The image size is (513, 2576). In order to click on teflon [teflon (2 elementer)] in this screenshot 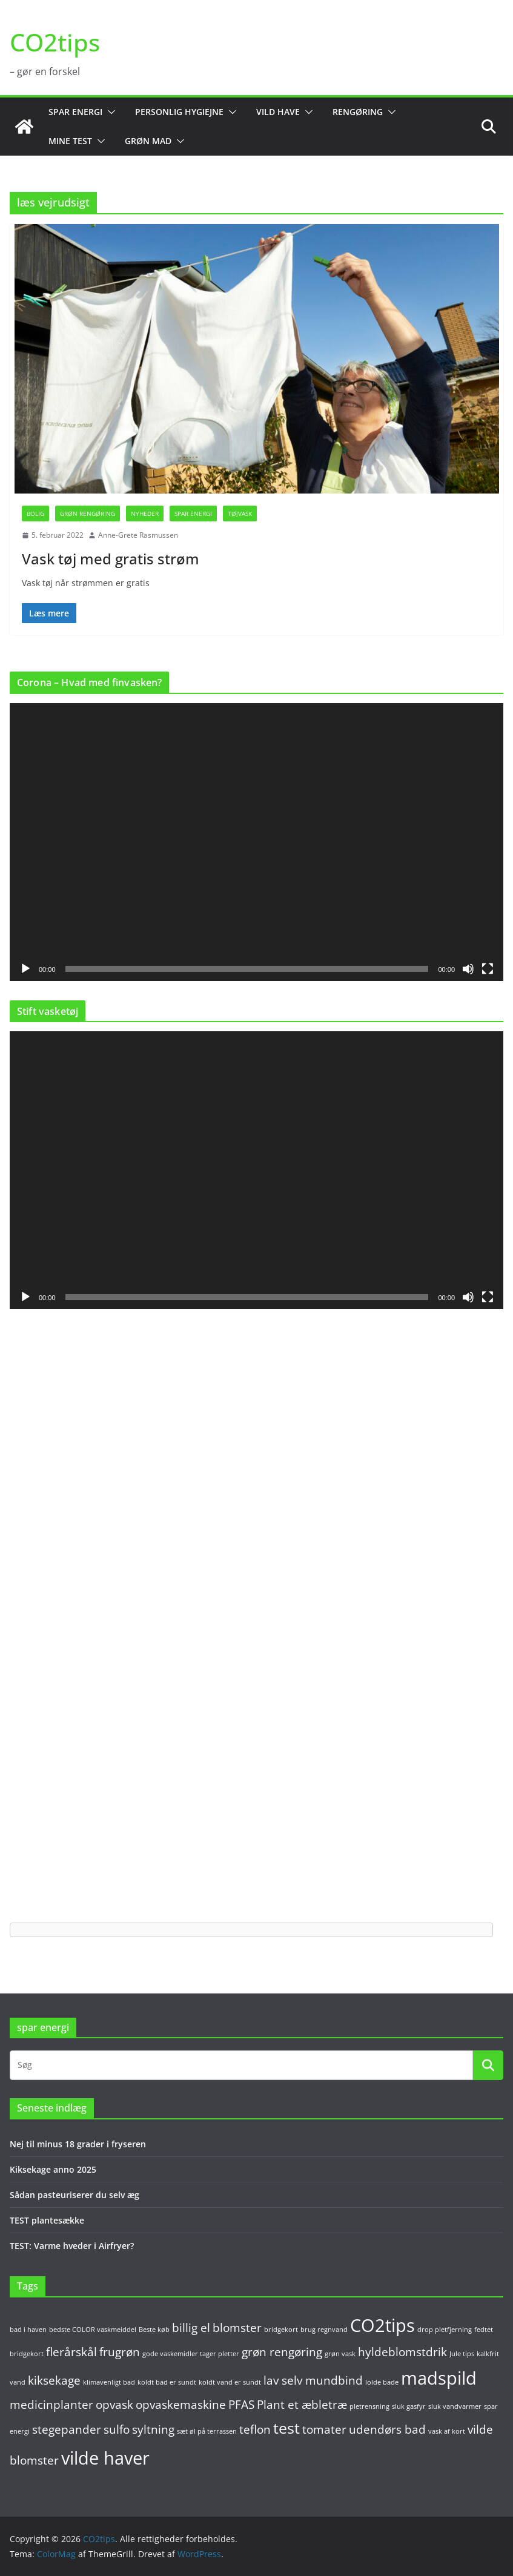, I will do `click(255, 2429)`.